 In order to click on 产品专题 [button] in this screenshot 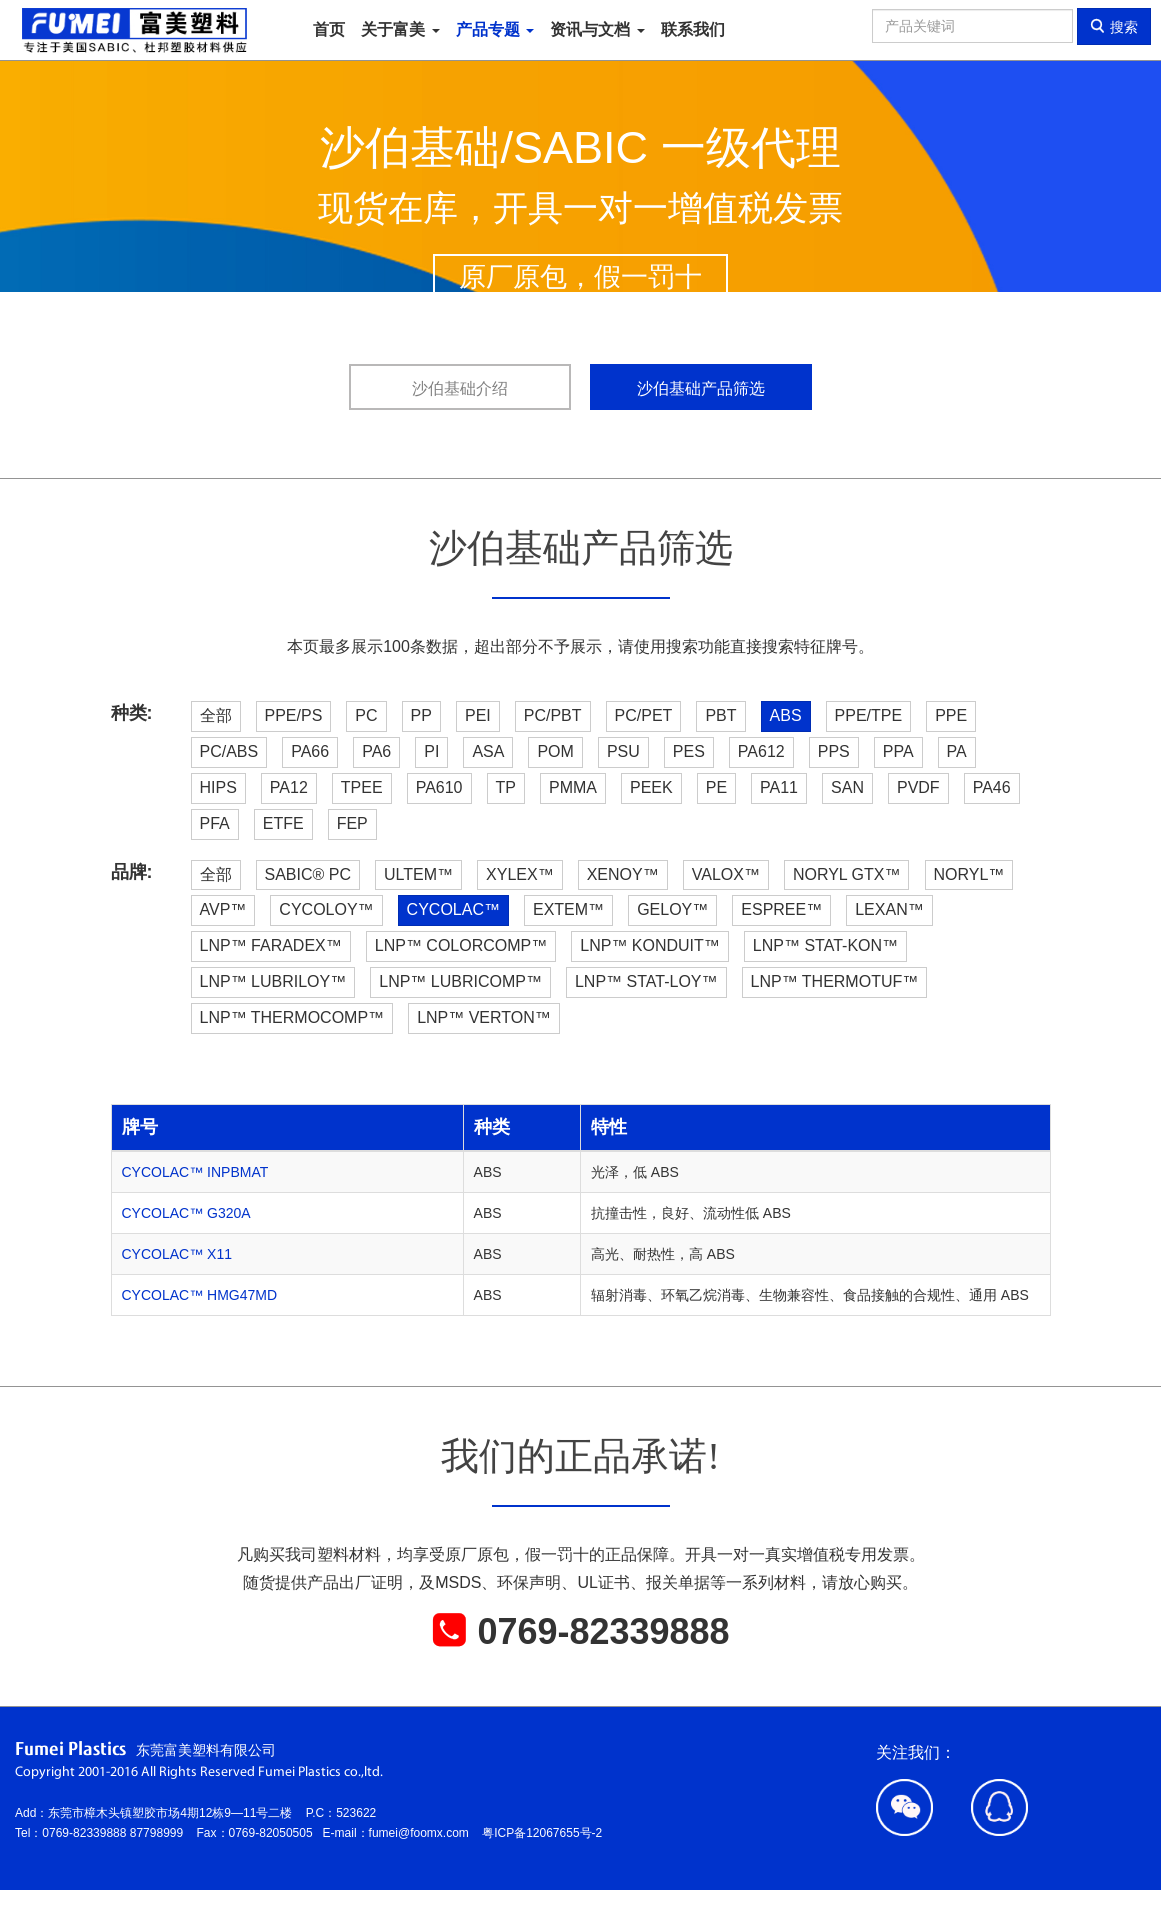, I will do `click(495, 29)`.